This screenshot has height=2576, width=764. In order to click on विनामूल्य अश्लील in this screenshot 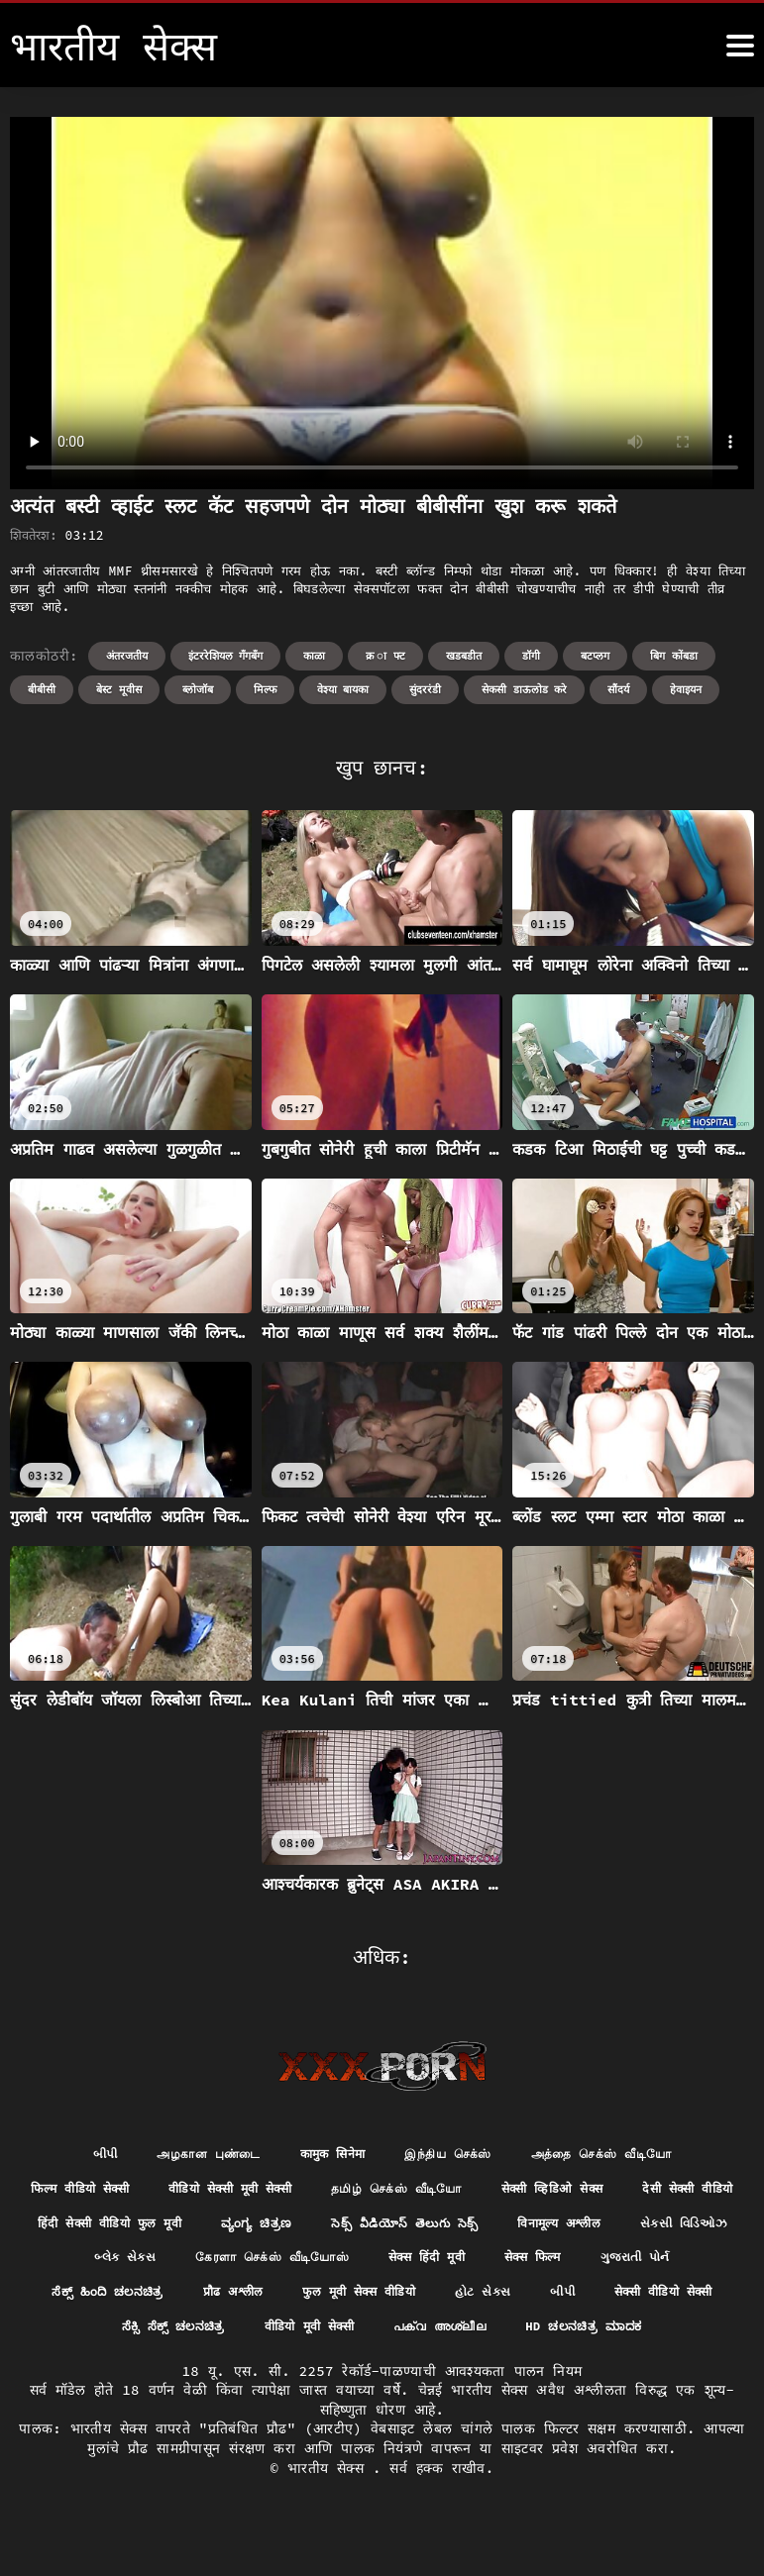, I will do `click(86, 2265)`.